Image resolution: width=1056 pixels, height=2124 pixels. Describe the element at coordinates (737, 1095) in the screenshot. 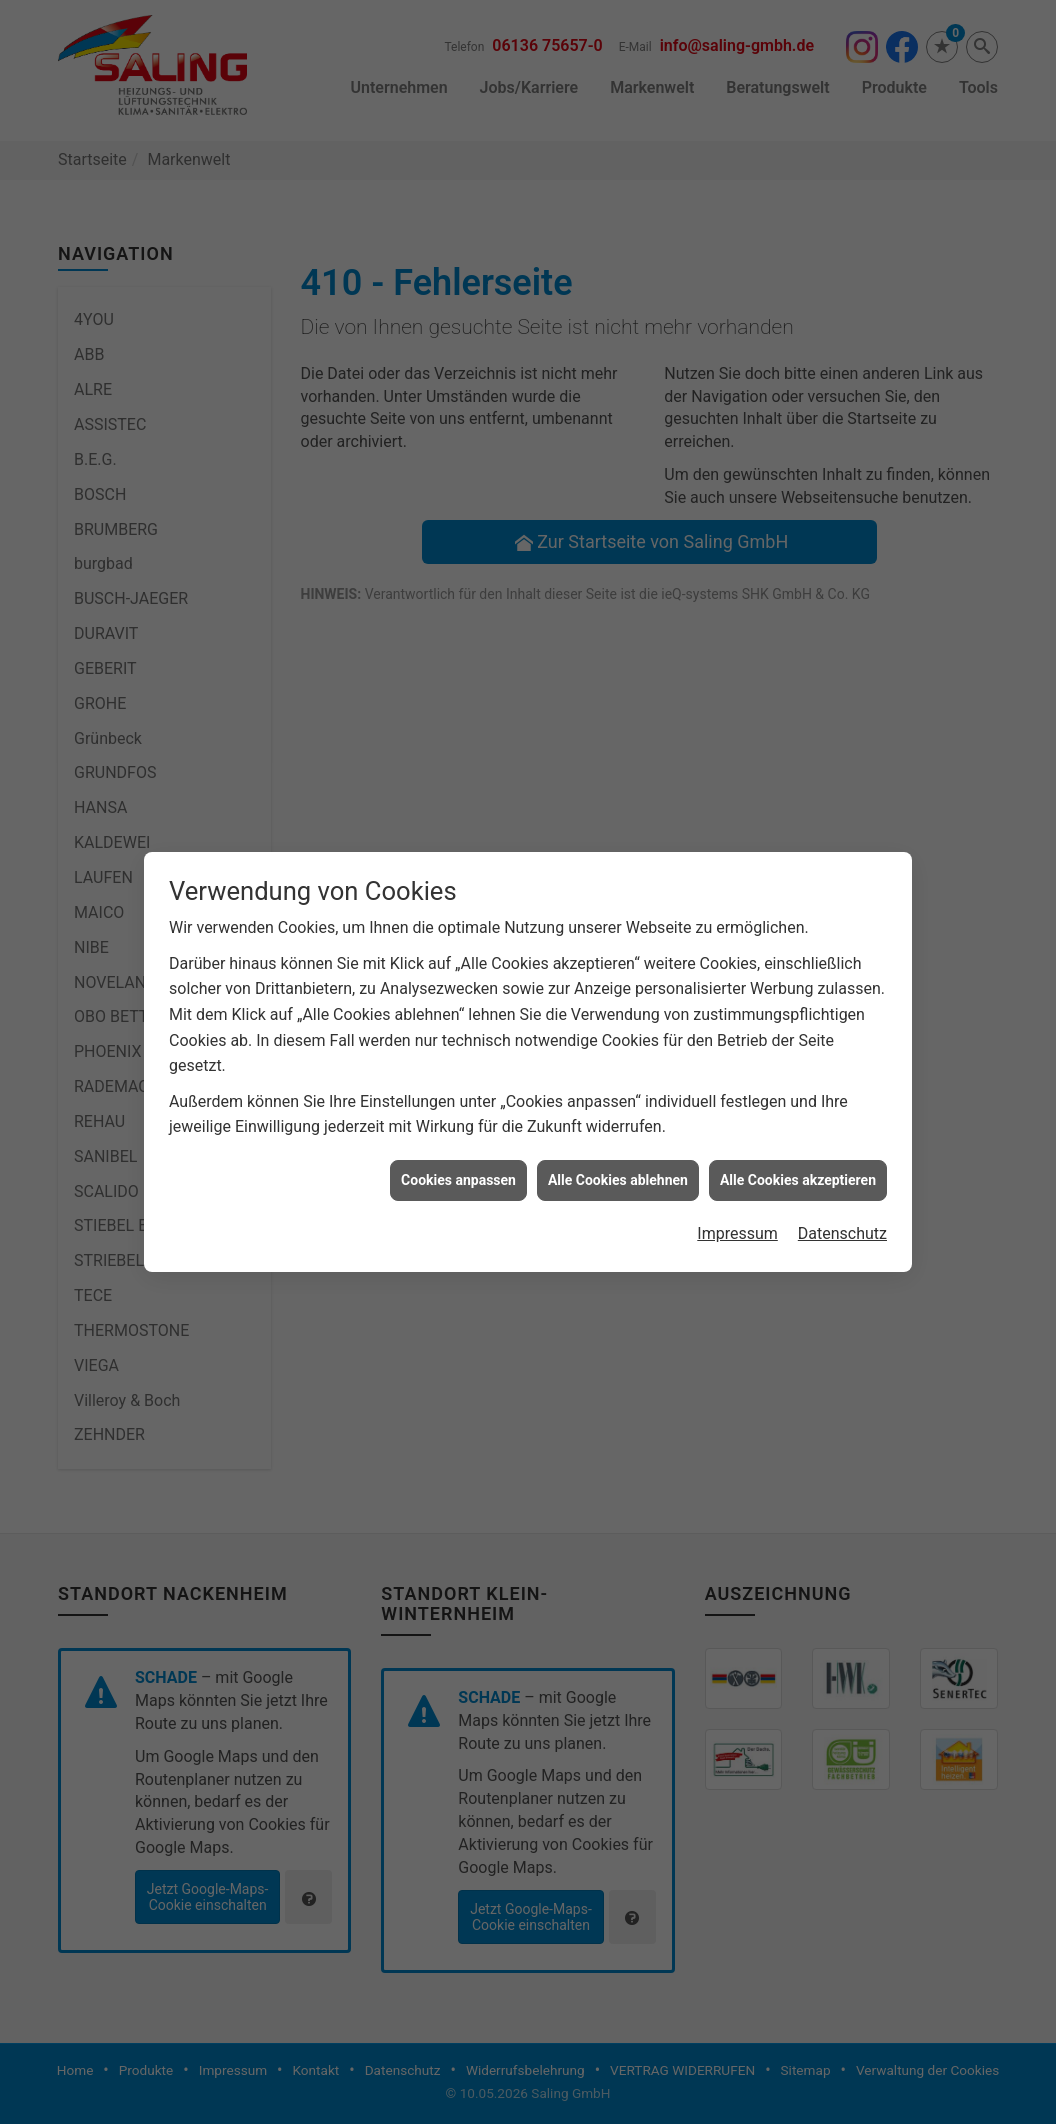

I see `Impressum` at that location.